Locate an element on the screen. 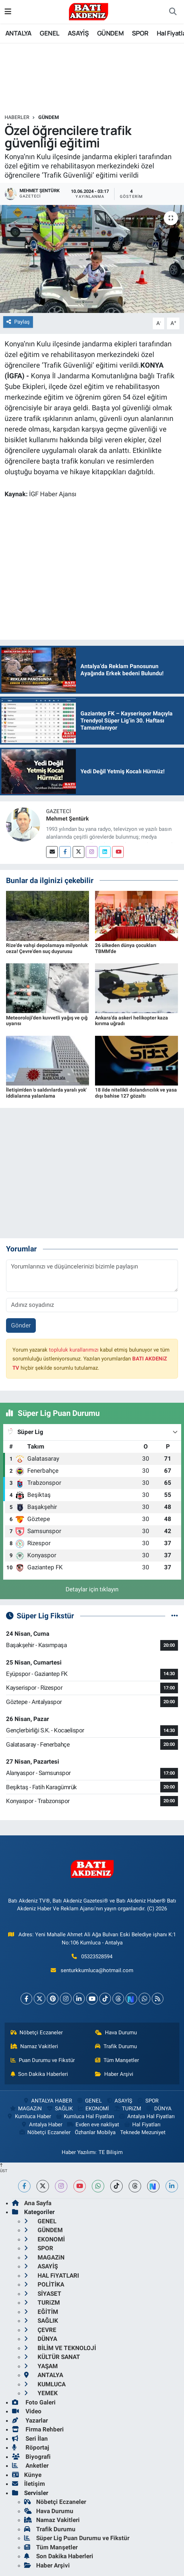  topluluk kurallarımızı is located at coordinates (74, 1350).